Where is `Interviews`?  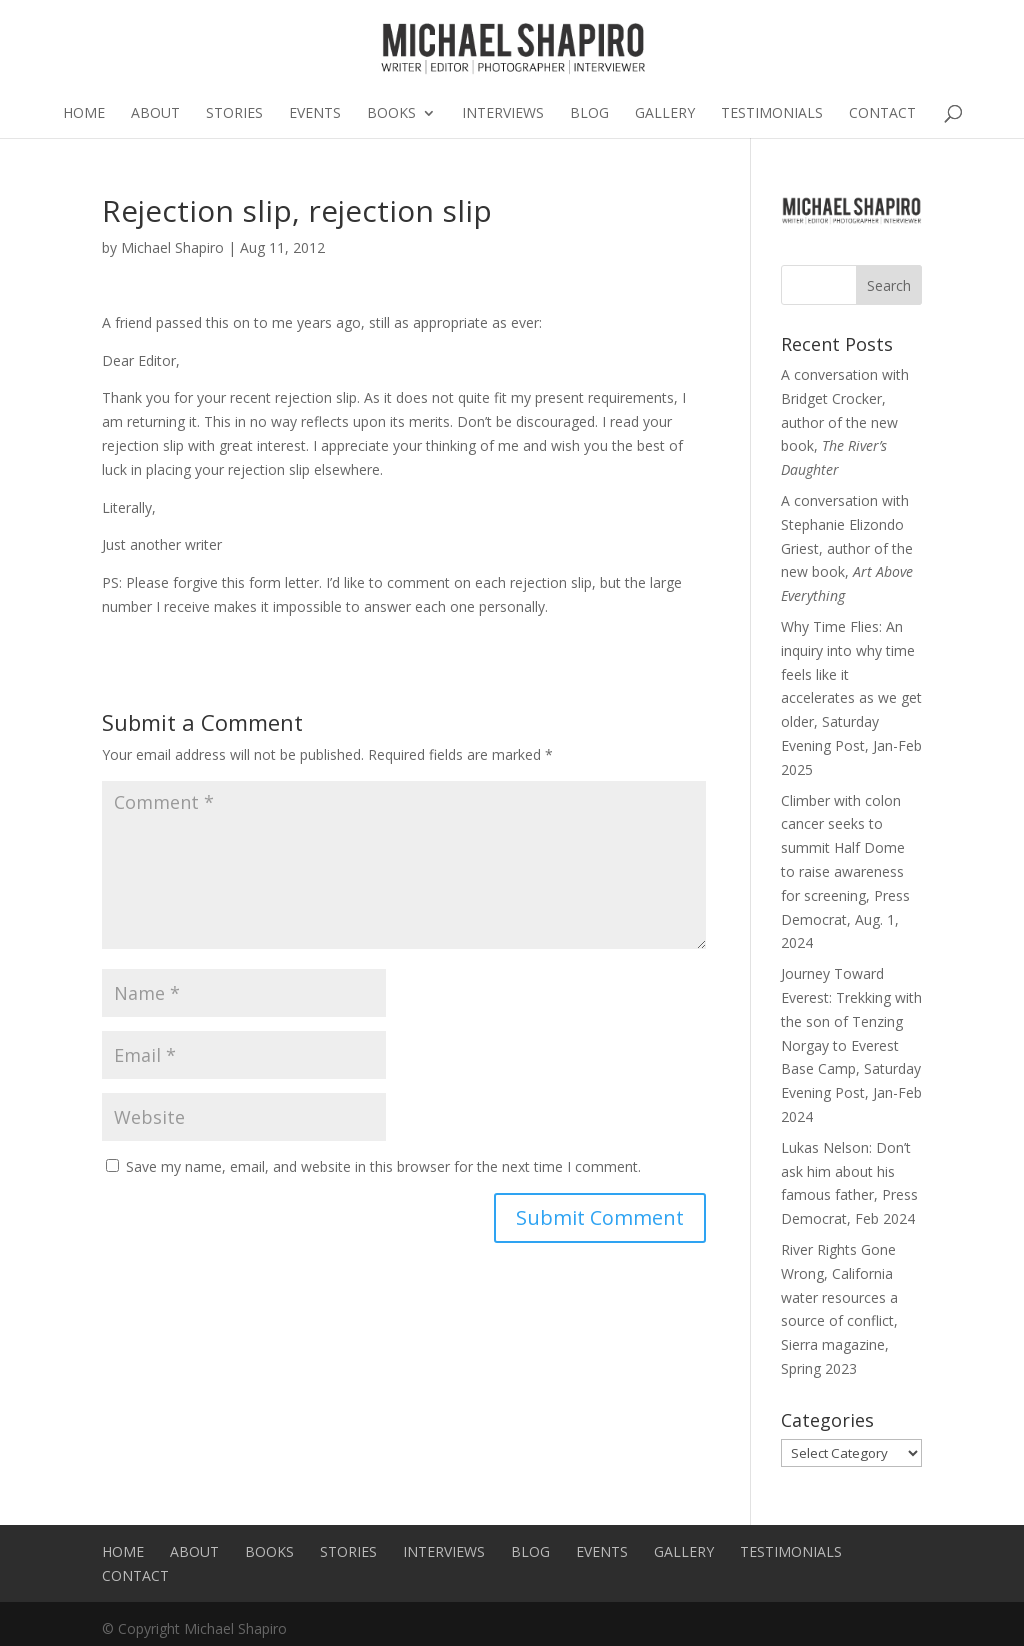 Interviews is located at coordinates (503, 114).